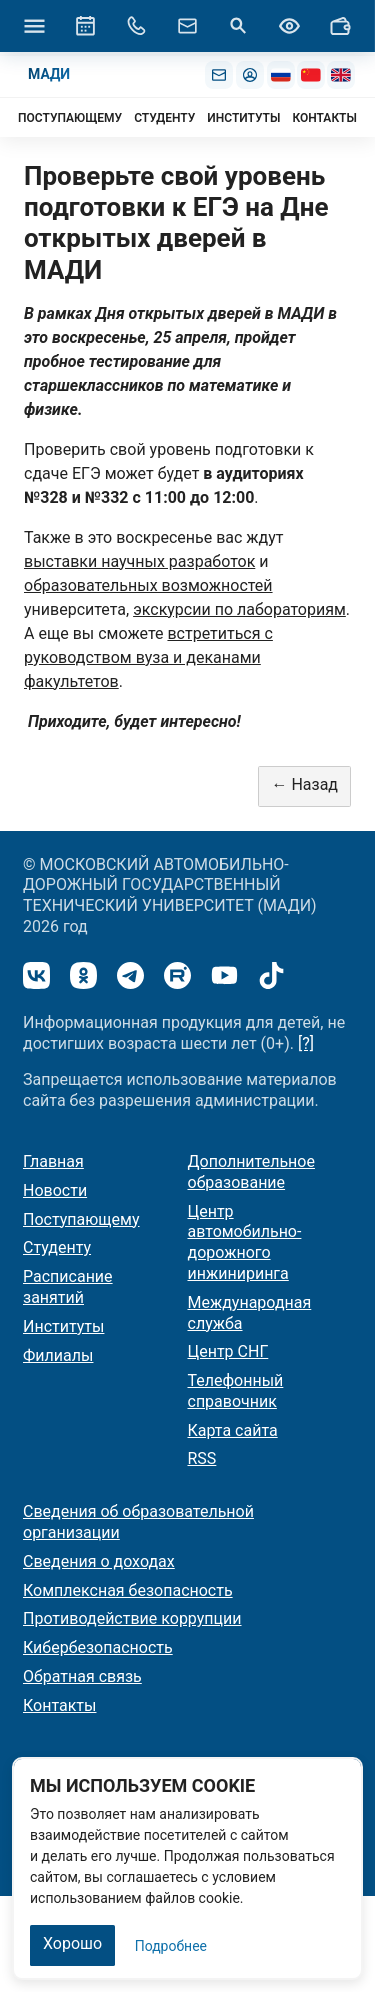  What do you see at coordinates (63, 1326) in the screenshot?
I see `Институты` at bounding box center [63, 1326].